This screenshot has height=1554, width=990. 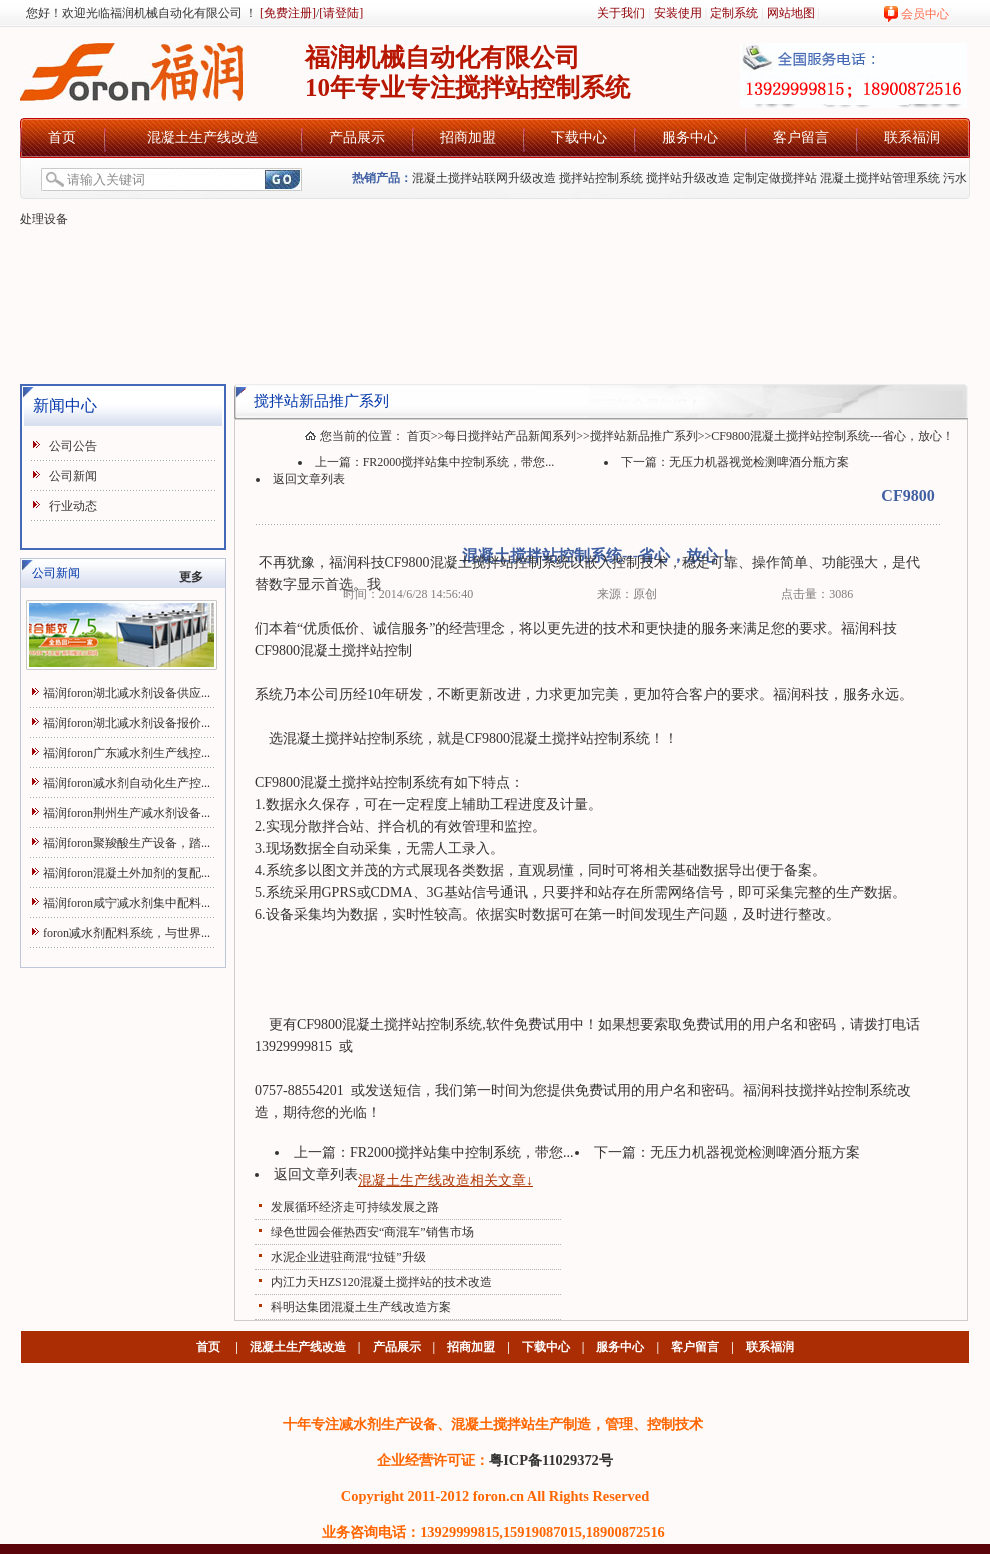 What do you see at coordinates (126, 903) in the screenshot?
I see `福润foron咸宁减水剂集中配料...` at bounding box center [126, 903].